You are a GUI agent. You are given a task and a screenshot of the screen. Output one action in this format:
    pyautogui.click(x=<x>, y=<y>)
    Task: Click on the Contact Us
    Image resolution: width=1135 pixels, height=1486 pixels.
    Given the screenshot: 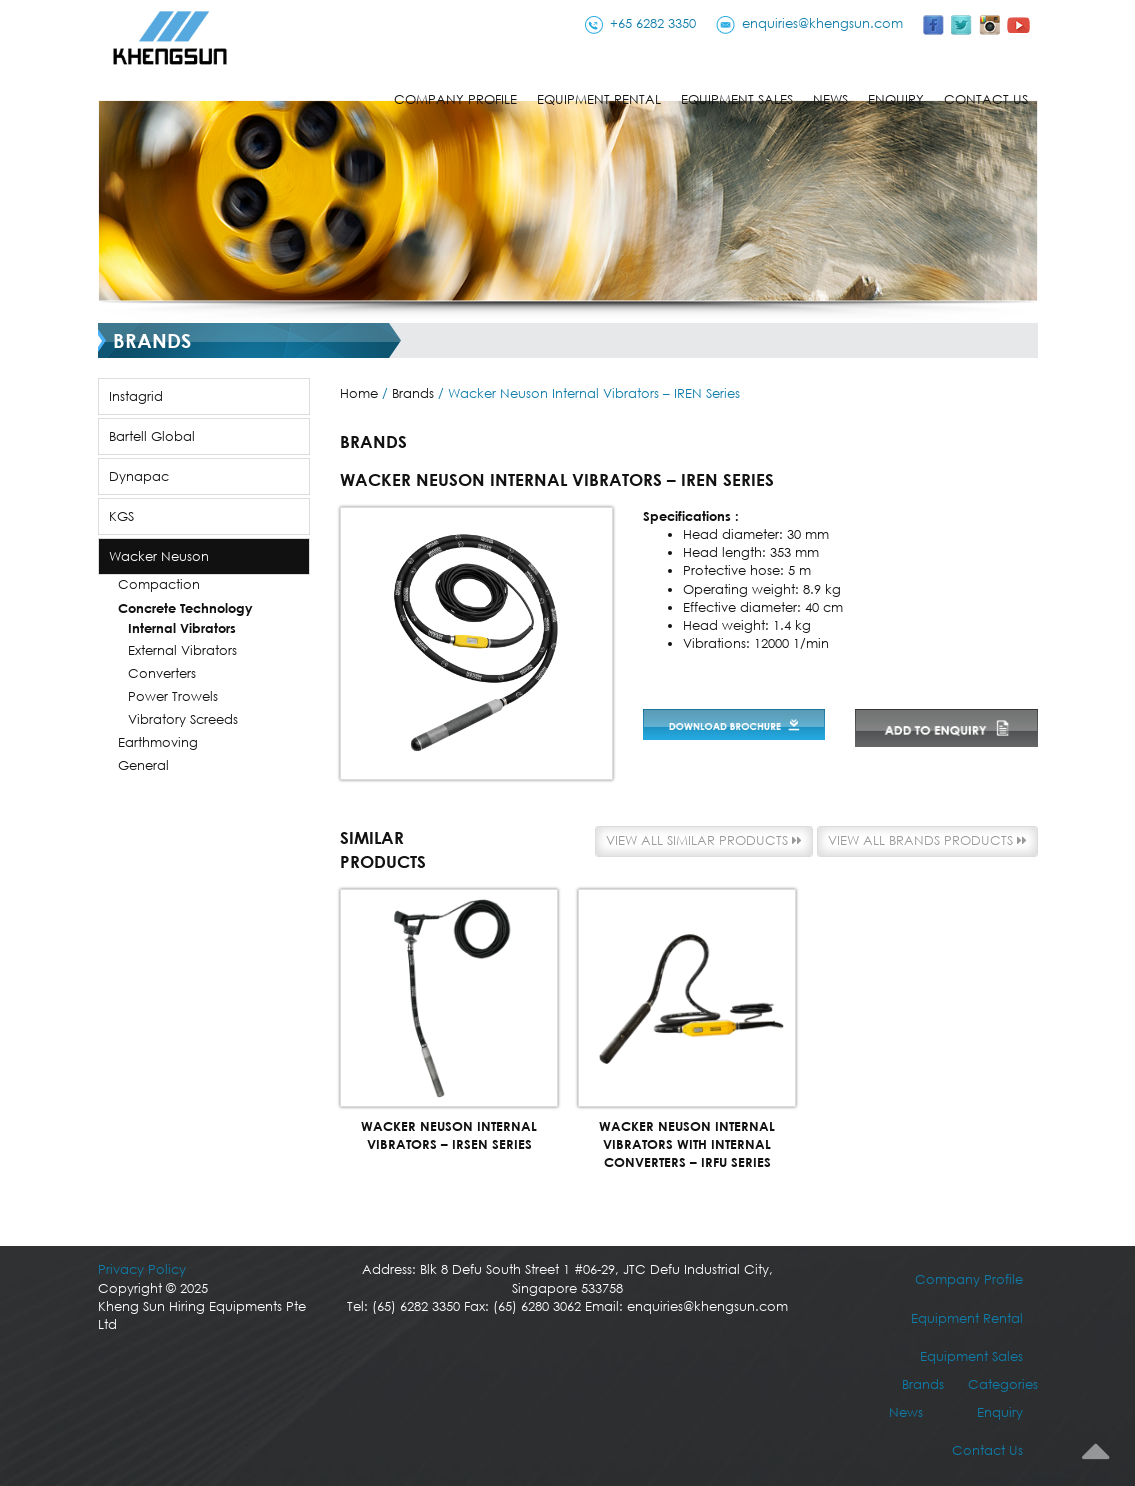 What is the action you would take?
    pyautogui.click(x=986, y=99)
    